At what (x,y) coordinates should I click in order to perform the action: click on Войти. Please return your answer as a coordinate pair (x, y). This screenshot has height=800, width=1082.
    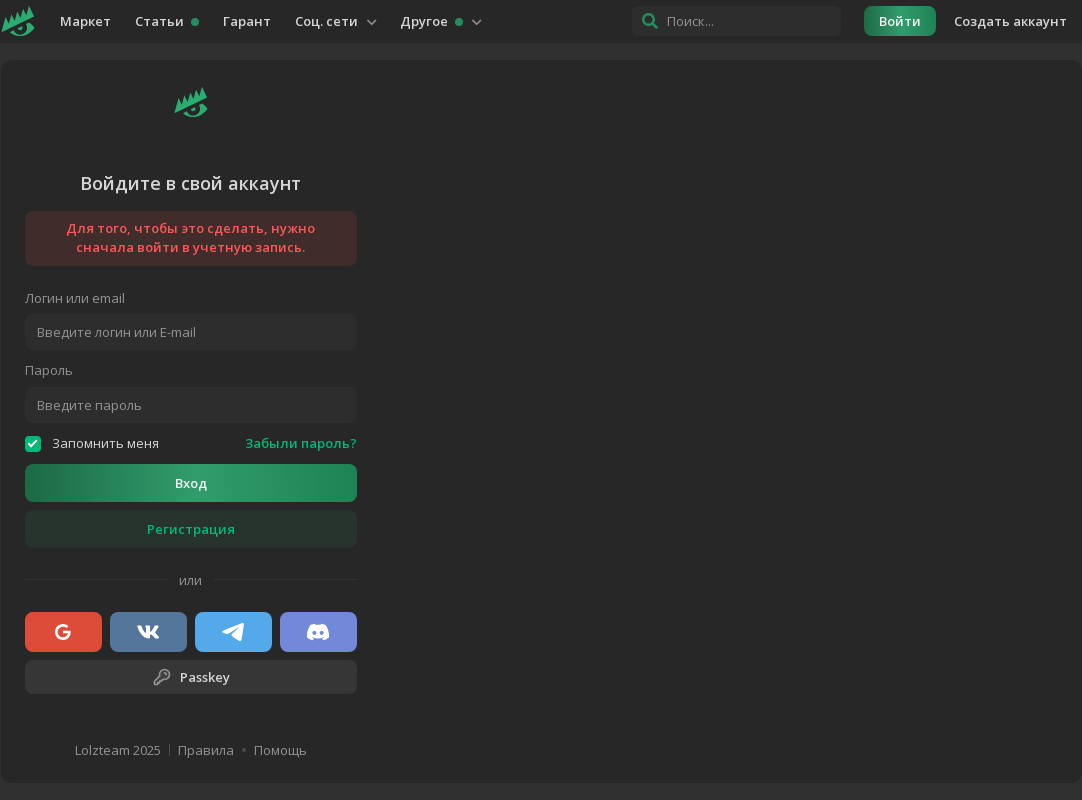
    Looking at the image, I should click on (900, 21).